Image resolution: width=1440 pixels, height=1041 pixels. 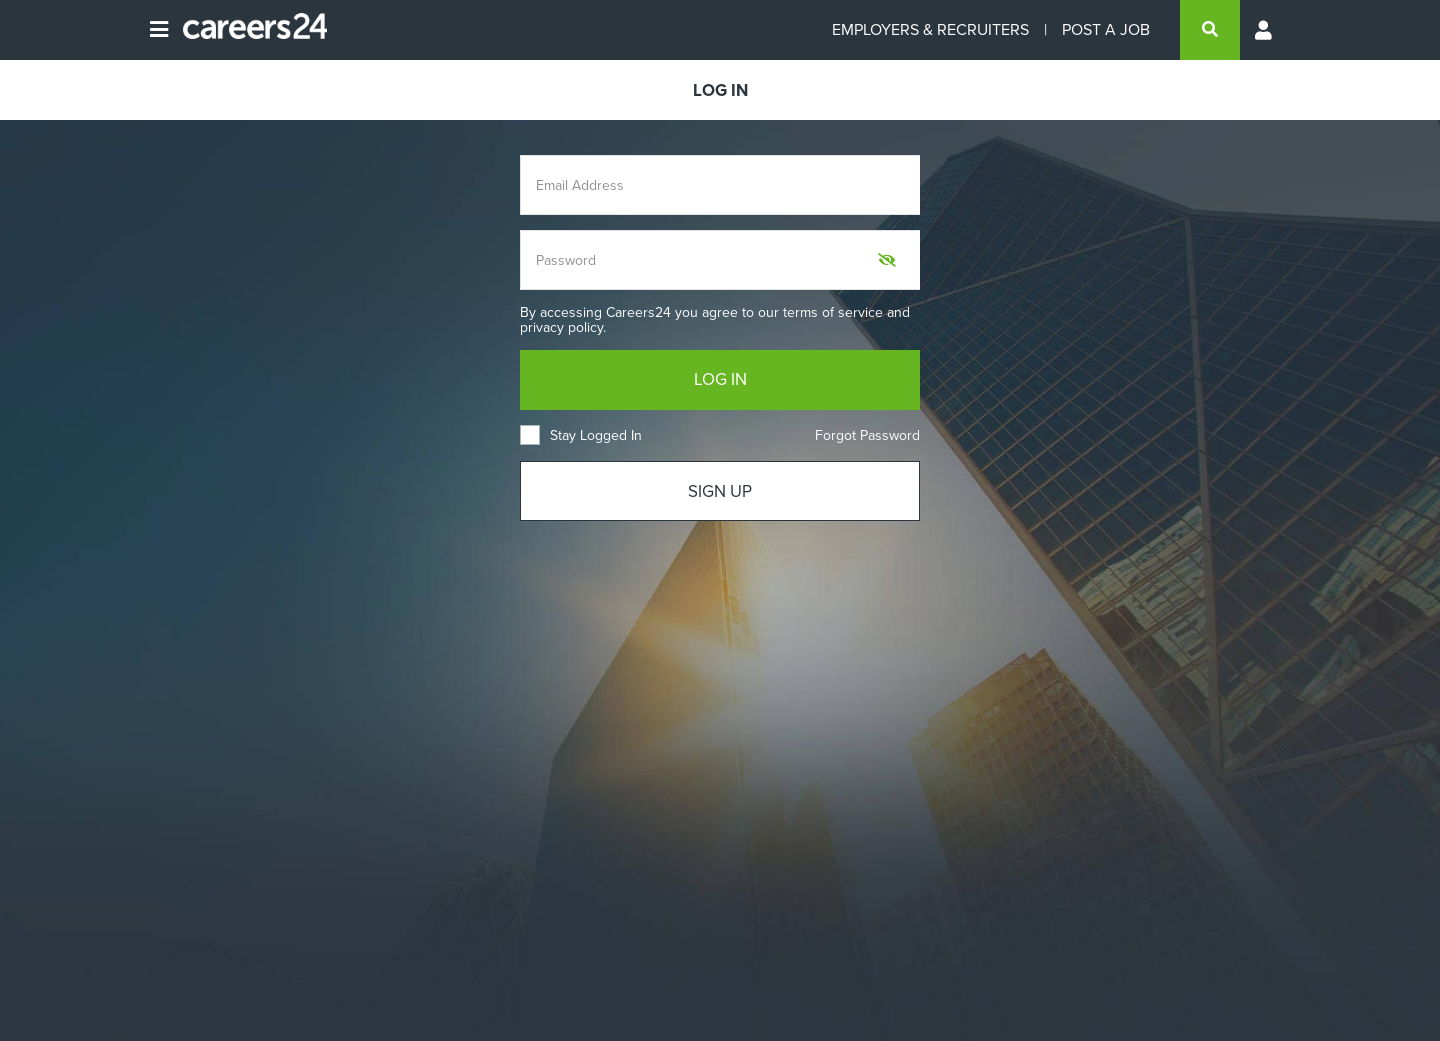 I want to click on LOG IN, so click(x=720, y=379).